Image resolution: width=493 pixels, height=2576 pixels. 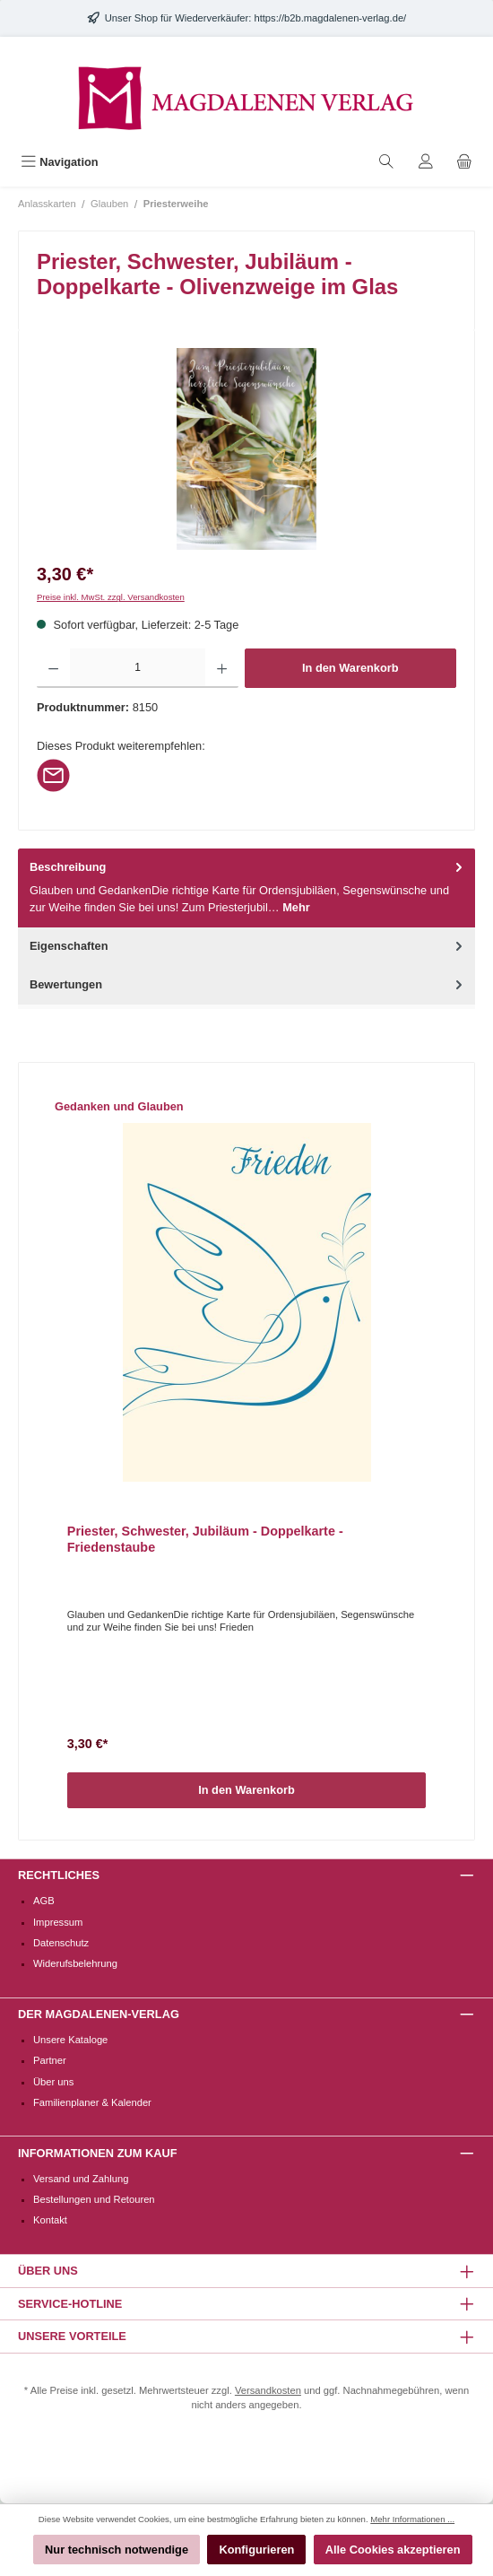 What do you see at coordinates (92, 2102) in the screenshot?
I see `Familienplaner & Kalender` at bounding box center [92, 2102].